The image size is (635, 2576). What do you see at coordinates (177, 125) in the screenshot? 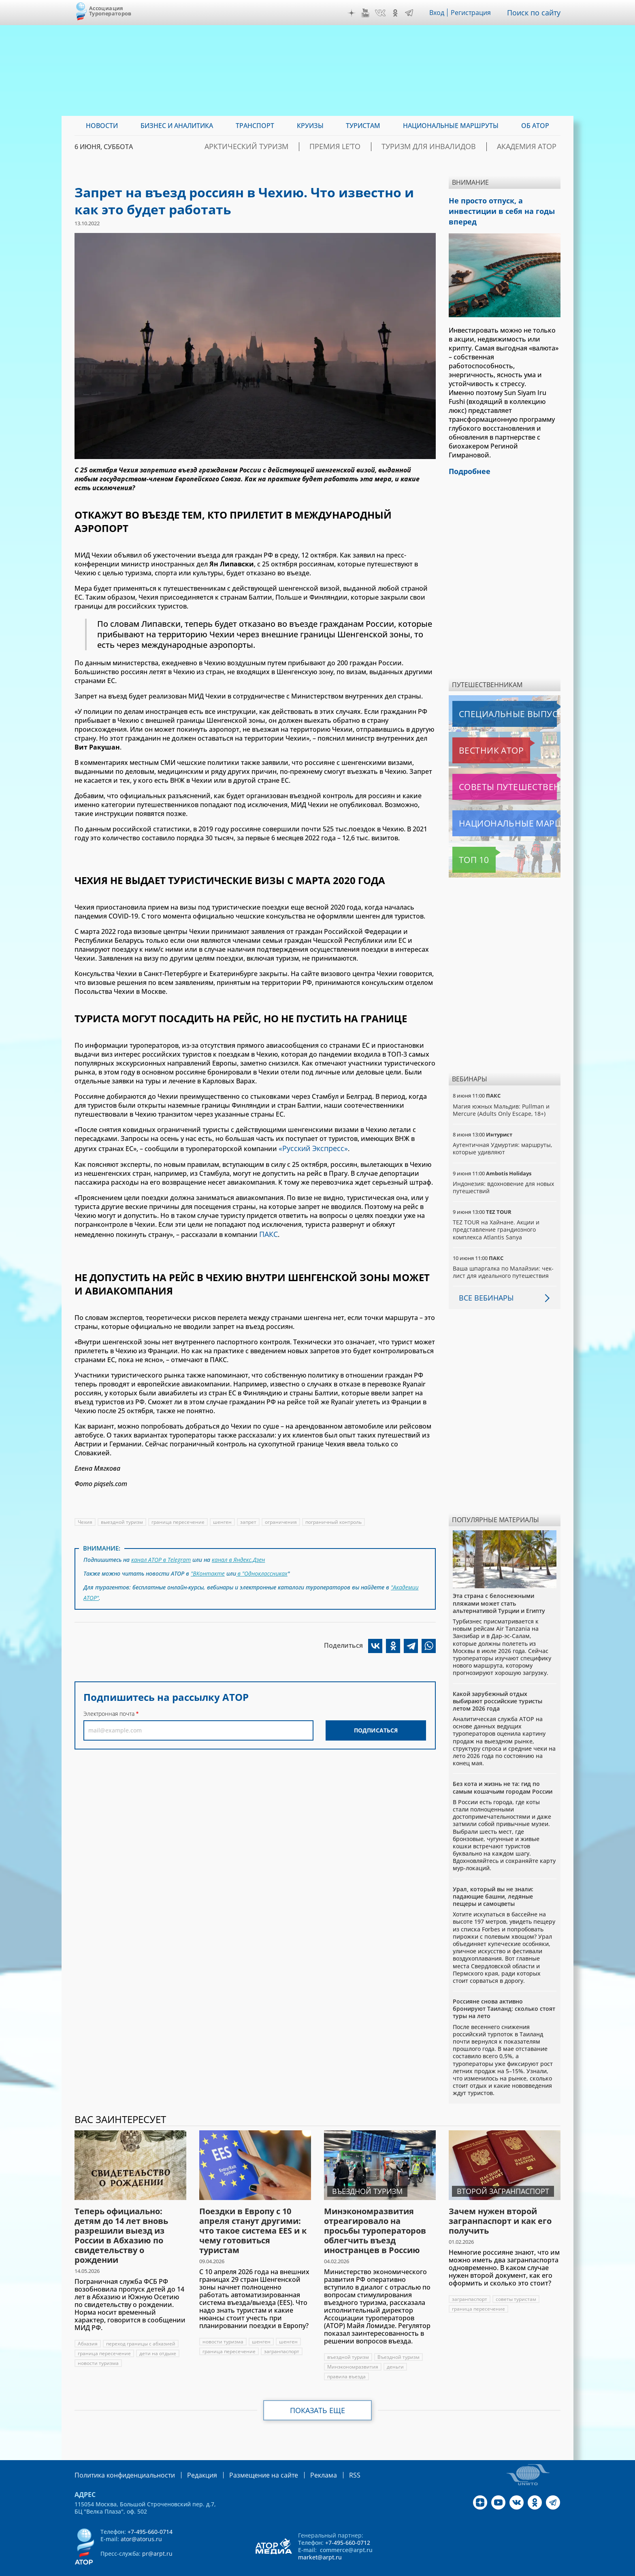
I see `Бизнес и аналитика [menuitem]` at bounding box center [177, 125].